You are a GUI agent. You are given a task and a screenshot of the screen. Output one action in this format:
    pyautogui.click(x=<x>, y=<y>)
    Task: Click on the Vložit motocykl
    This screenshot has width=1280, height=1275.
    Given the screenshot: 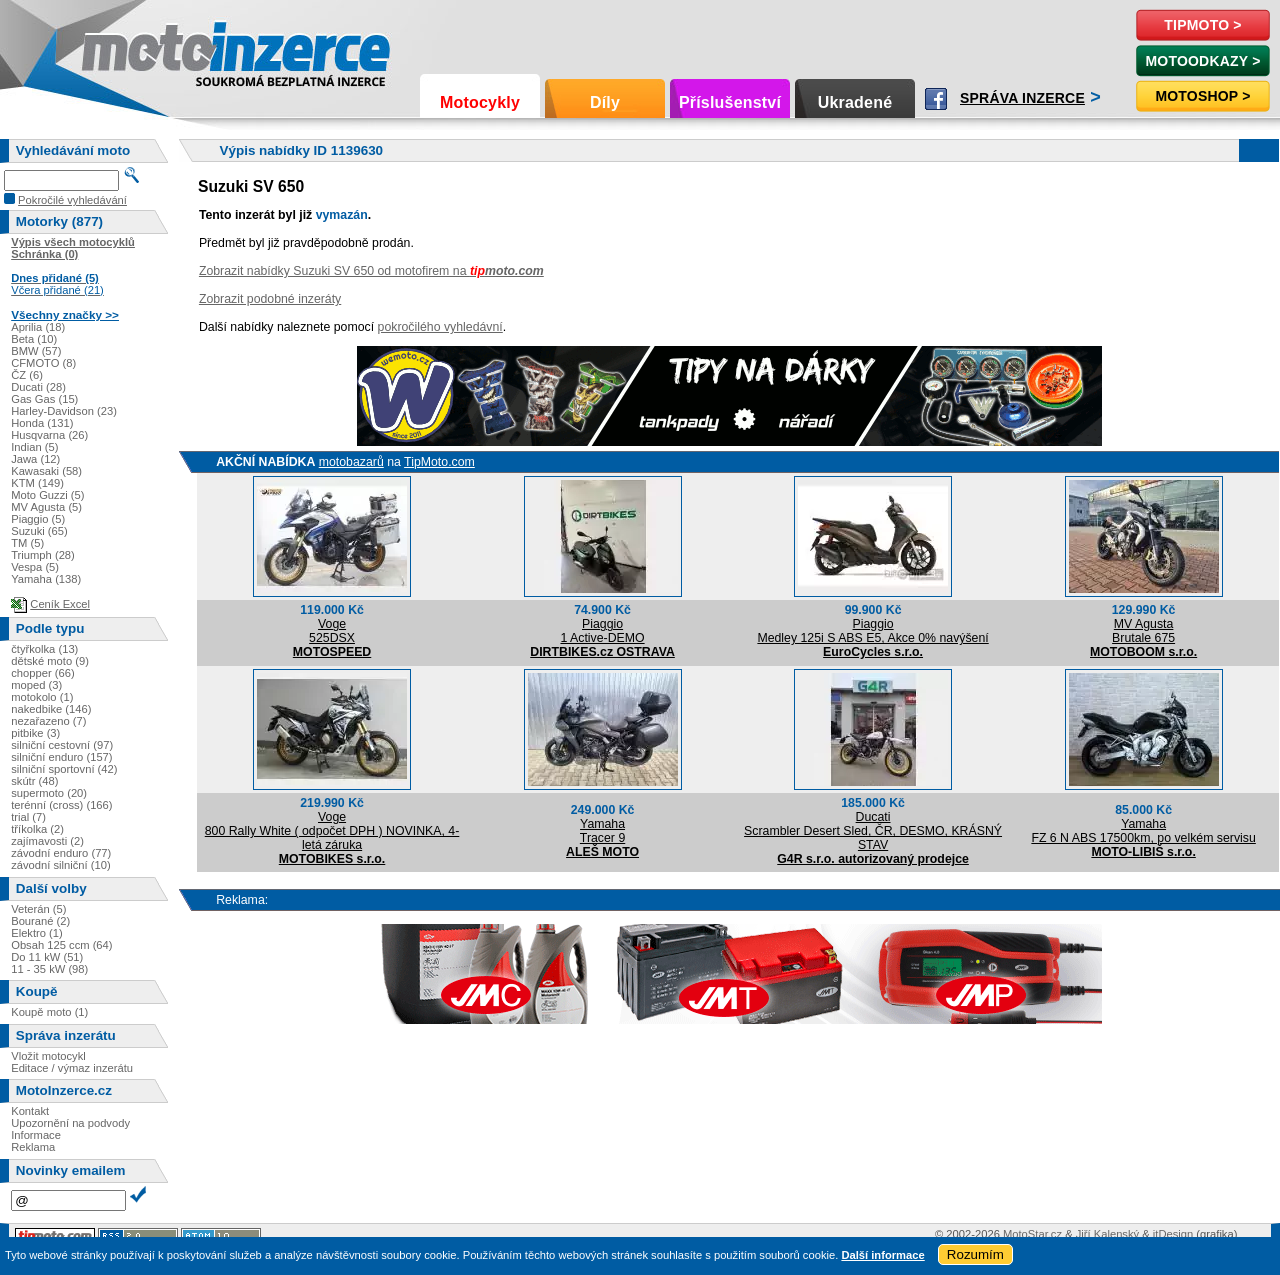 What is the action you would take?
    pyautogui.click(x=48, y=1056)
    